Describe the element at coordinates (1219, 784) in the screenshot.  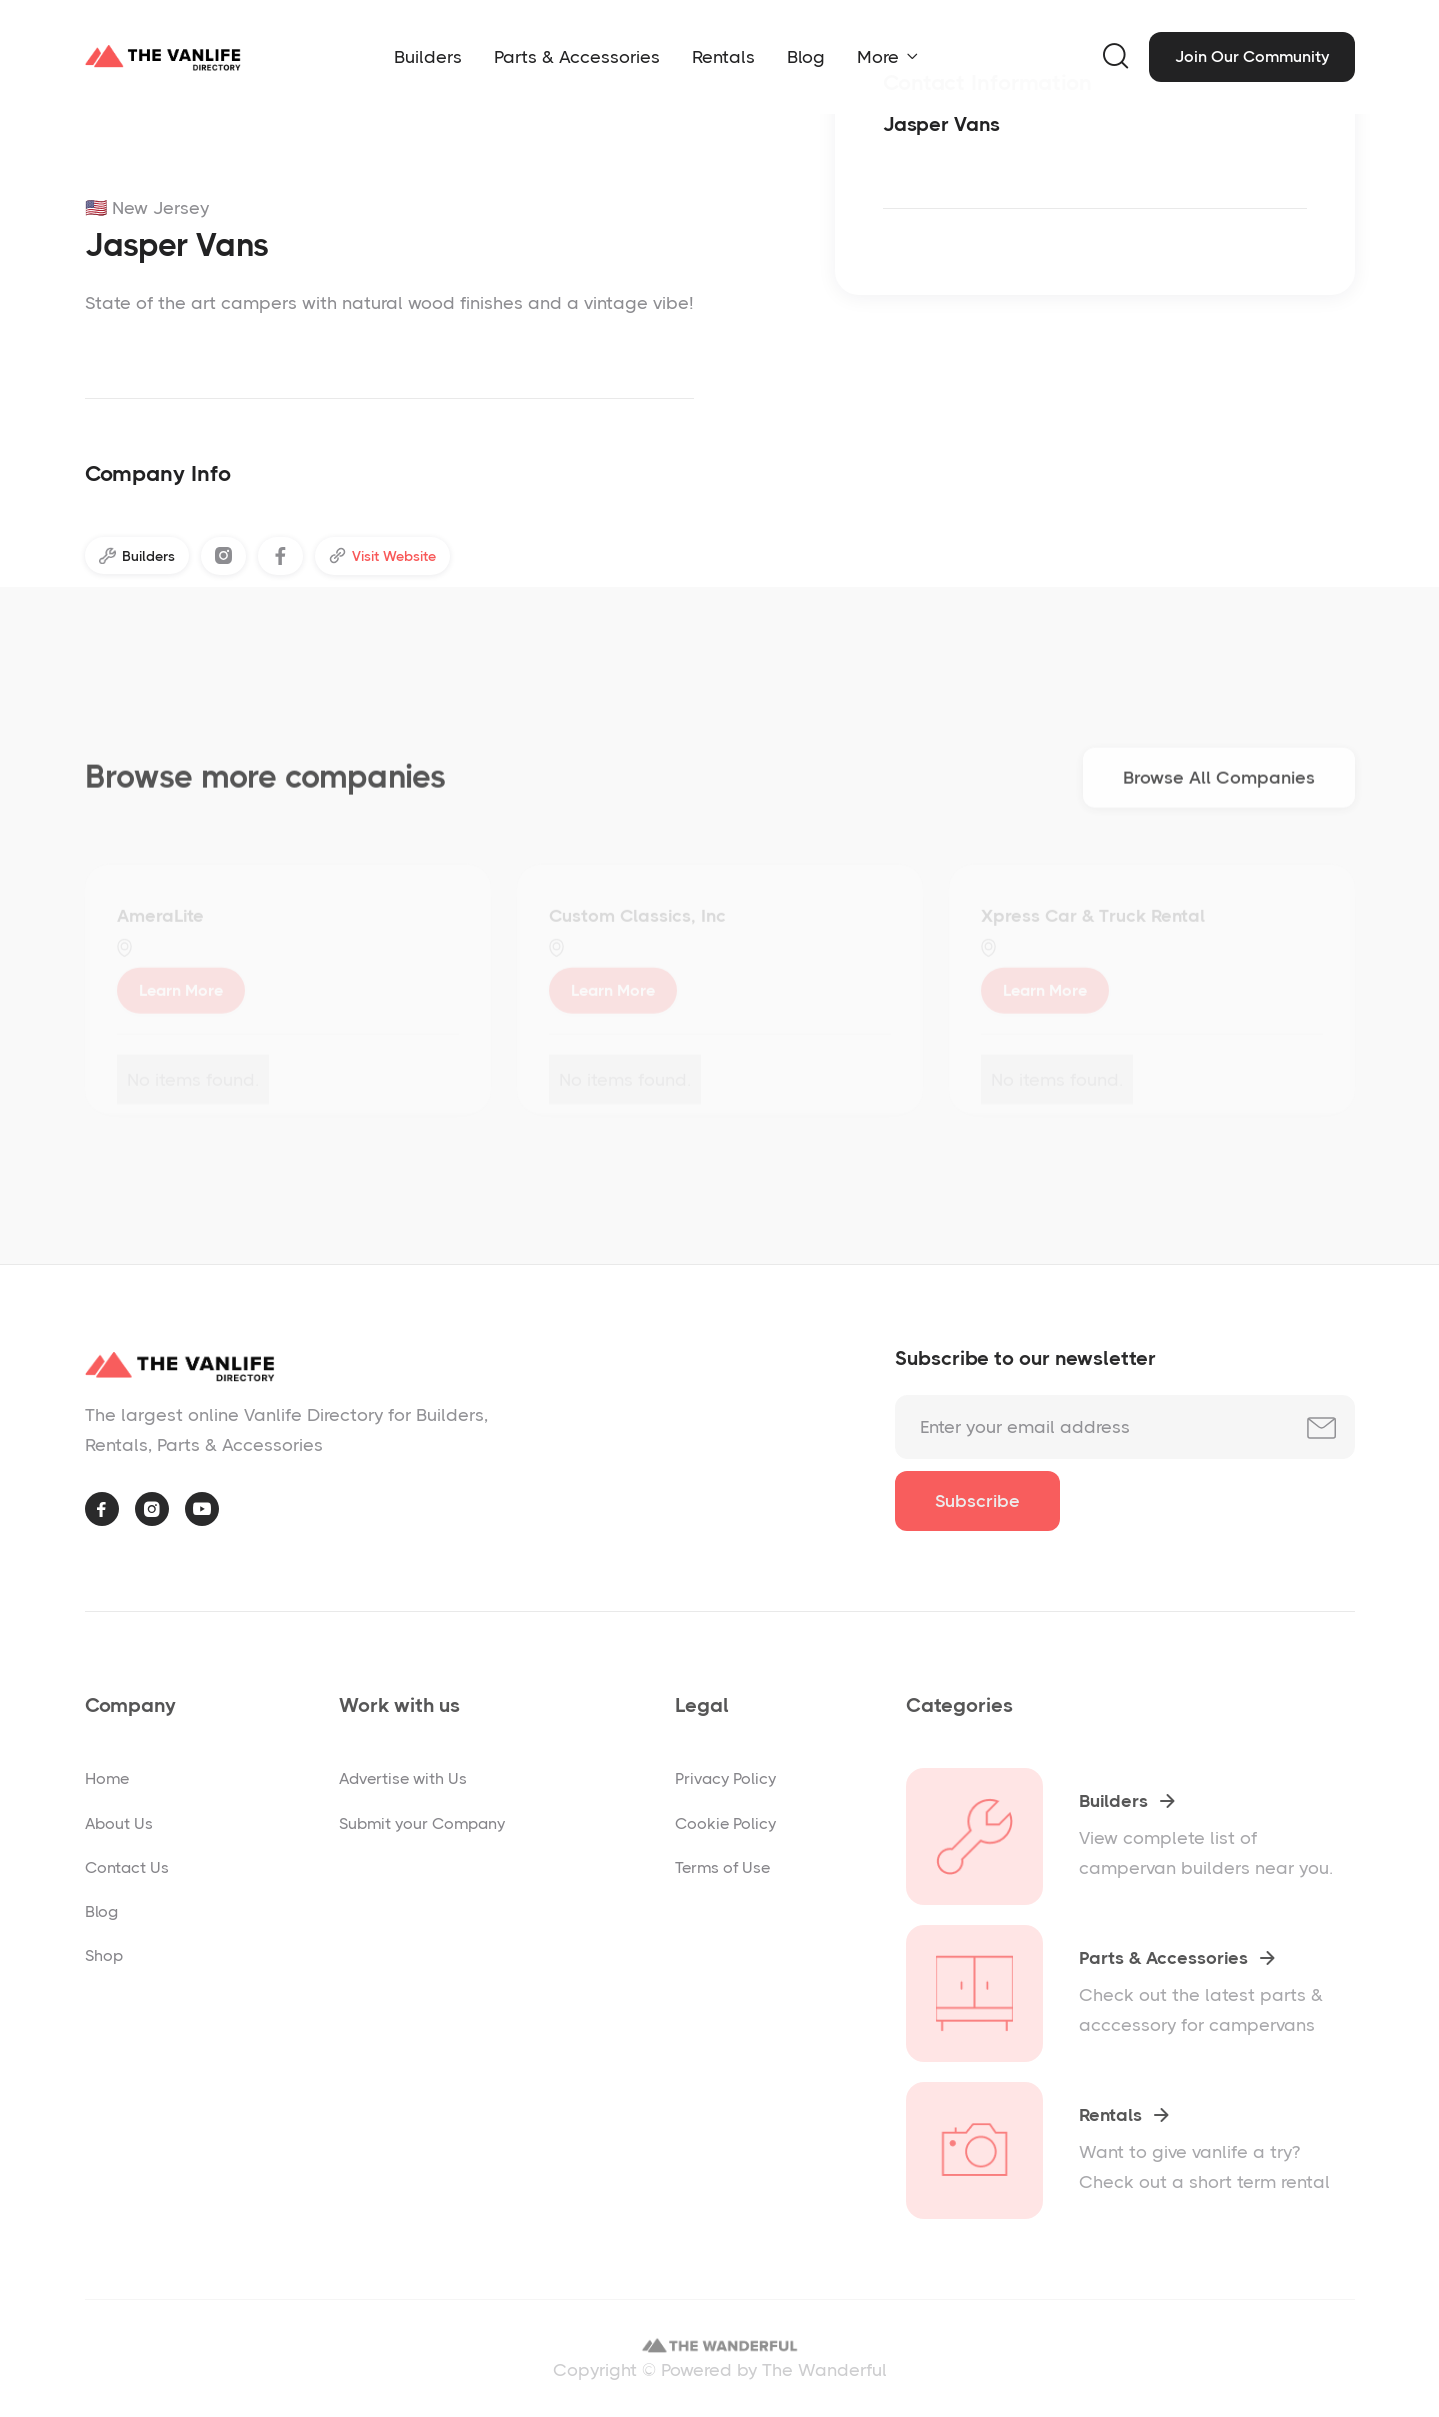
I see `Browse All Companies` at that location.